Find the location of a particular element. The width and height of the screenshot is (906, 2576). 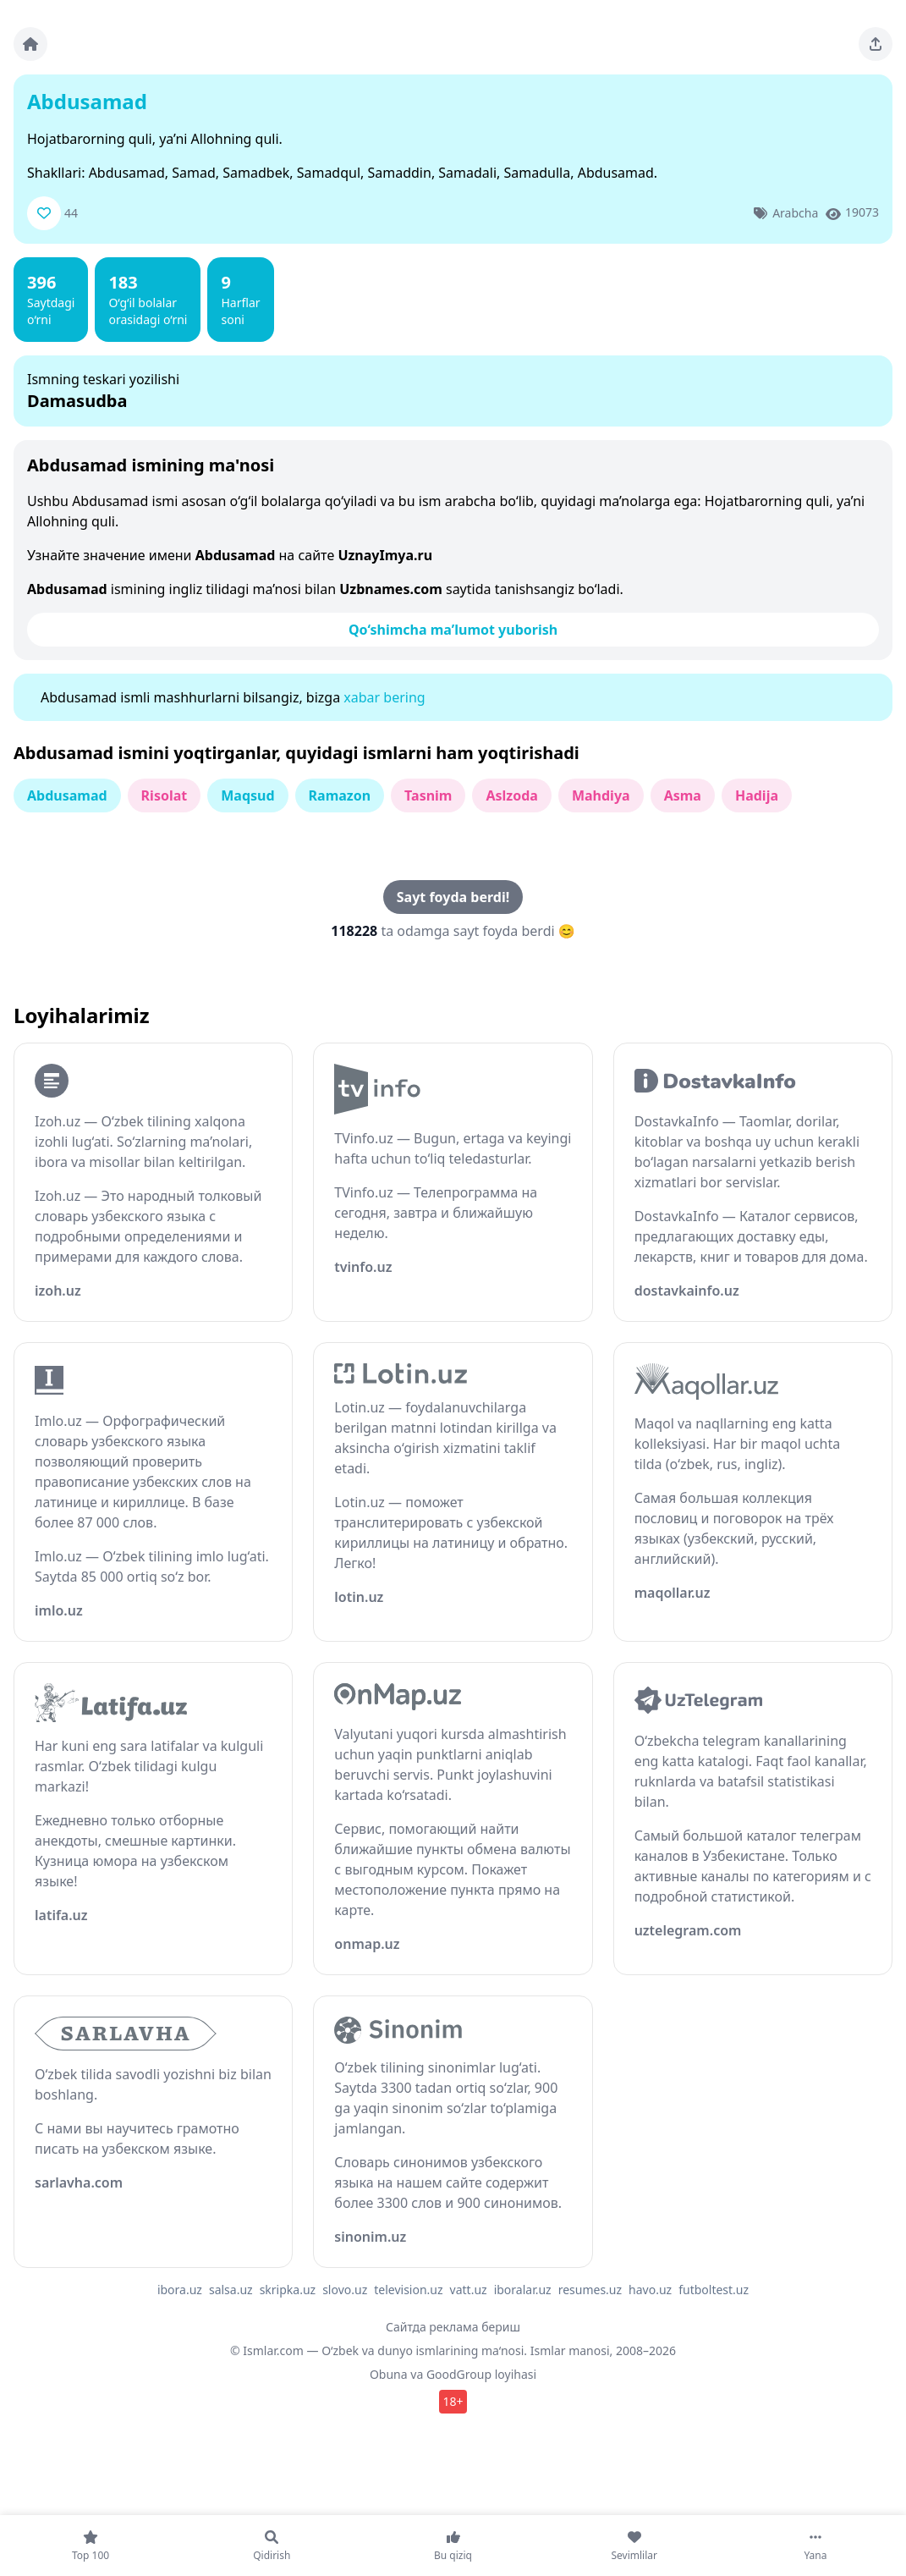

vatt.uz is located at coordinates (468, 2290).